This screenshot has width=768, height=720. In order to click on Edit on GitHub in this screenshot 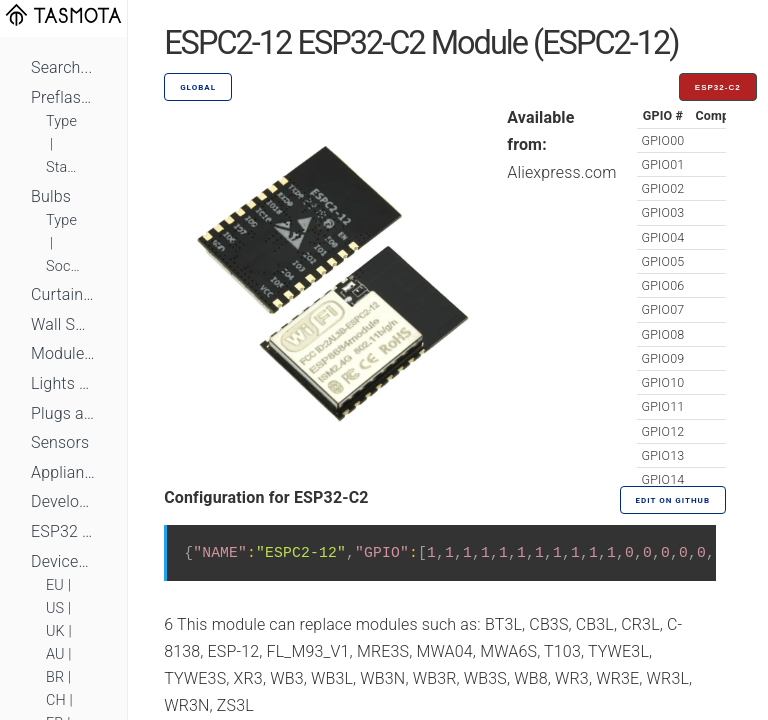, I will do `click(673, 500)`.